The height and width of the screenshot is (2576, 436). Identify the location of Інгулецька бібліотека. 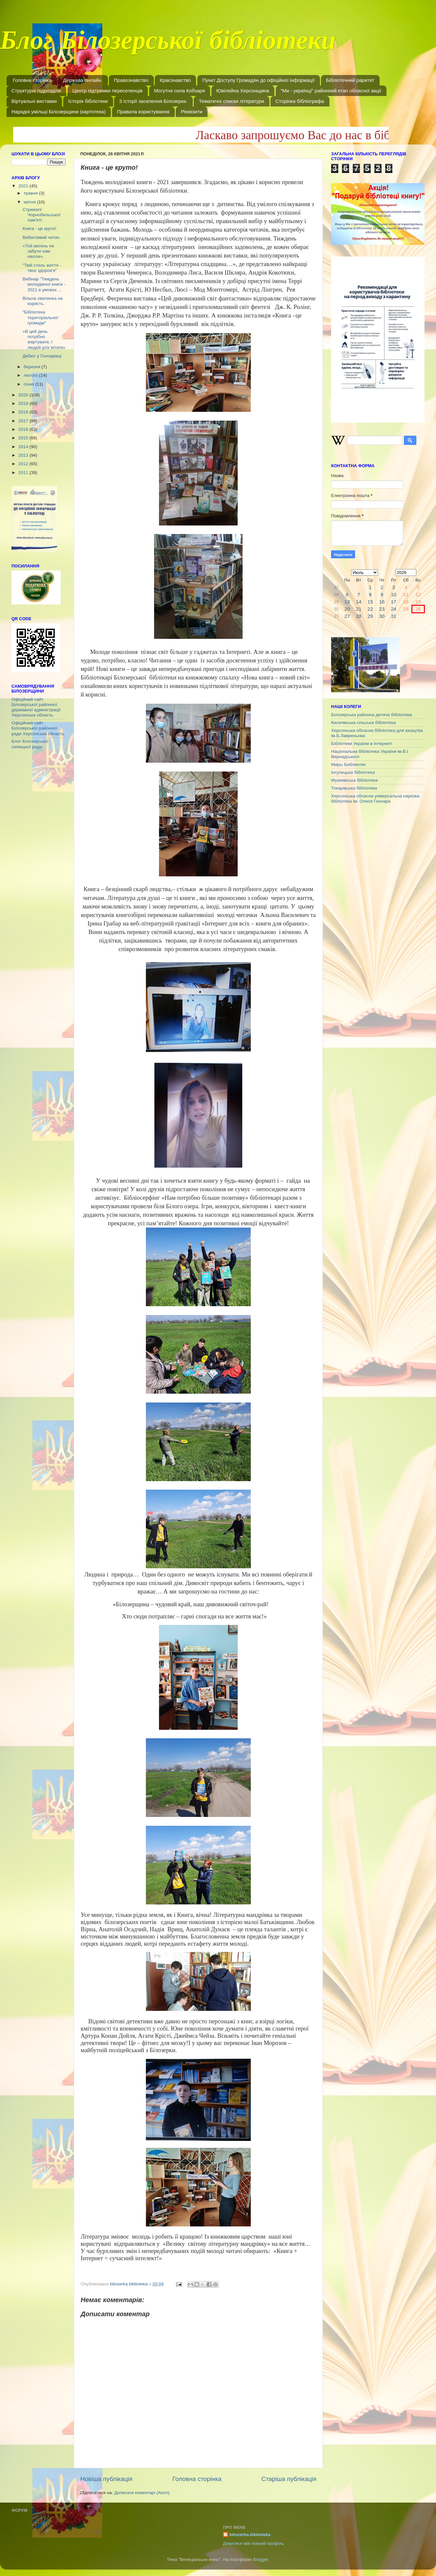
(353, 772).